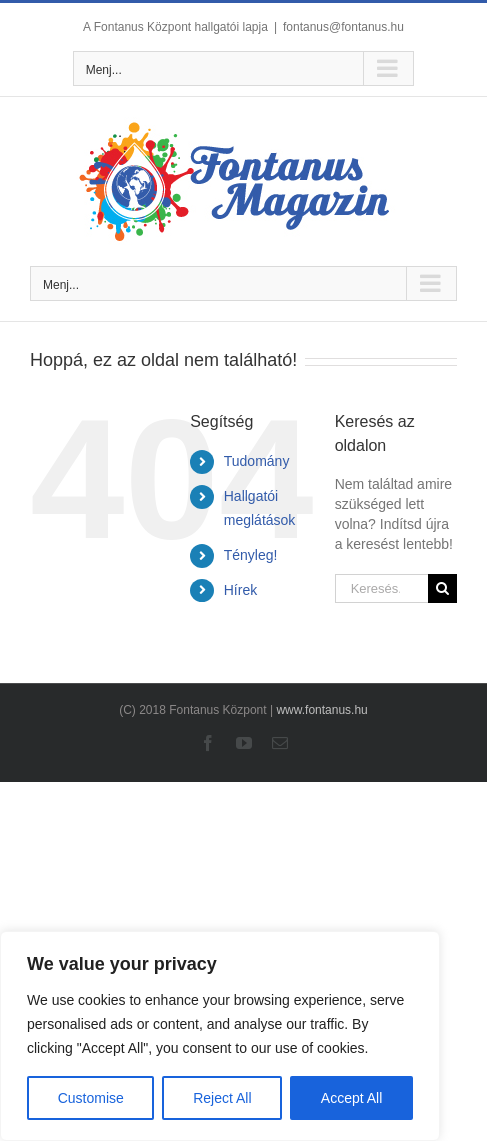 Image resolution: width=487 pixels, height=1141 pixels. What do you see at coordinates (91, 1098) in the screenshot?
I see `Customise` at bounding box center [91, 1098].